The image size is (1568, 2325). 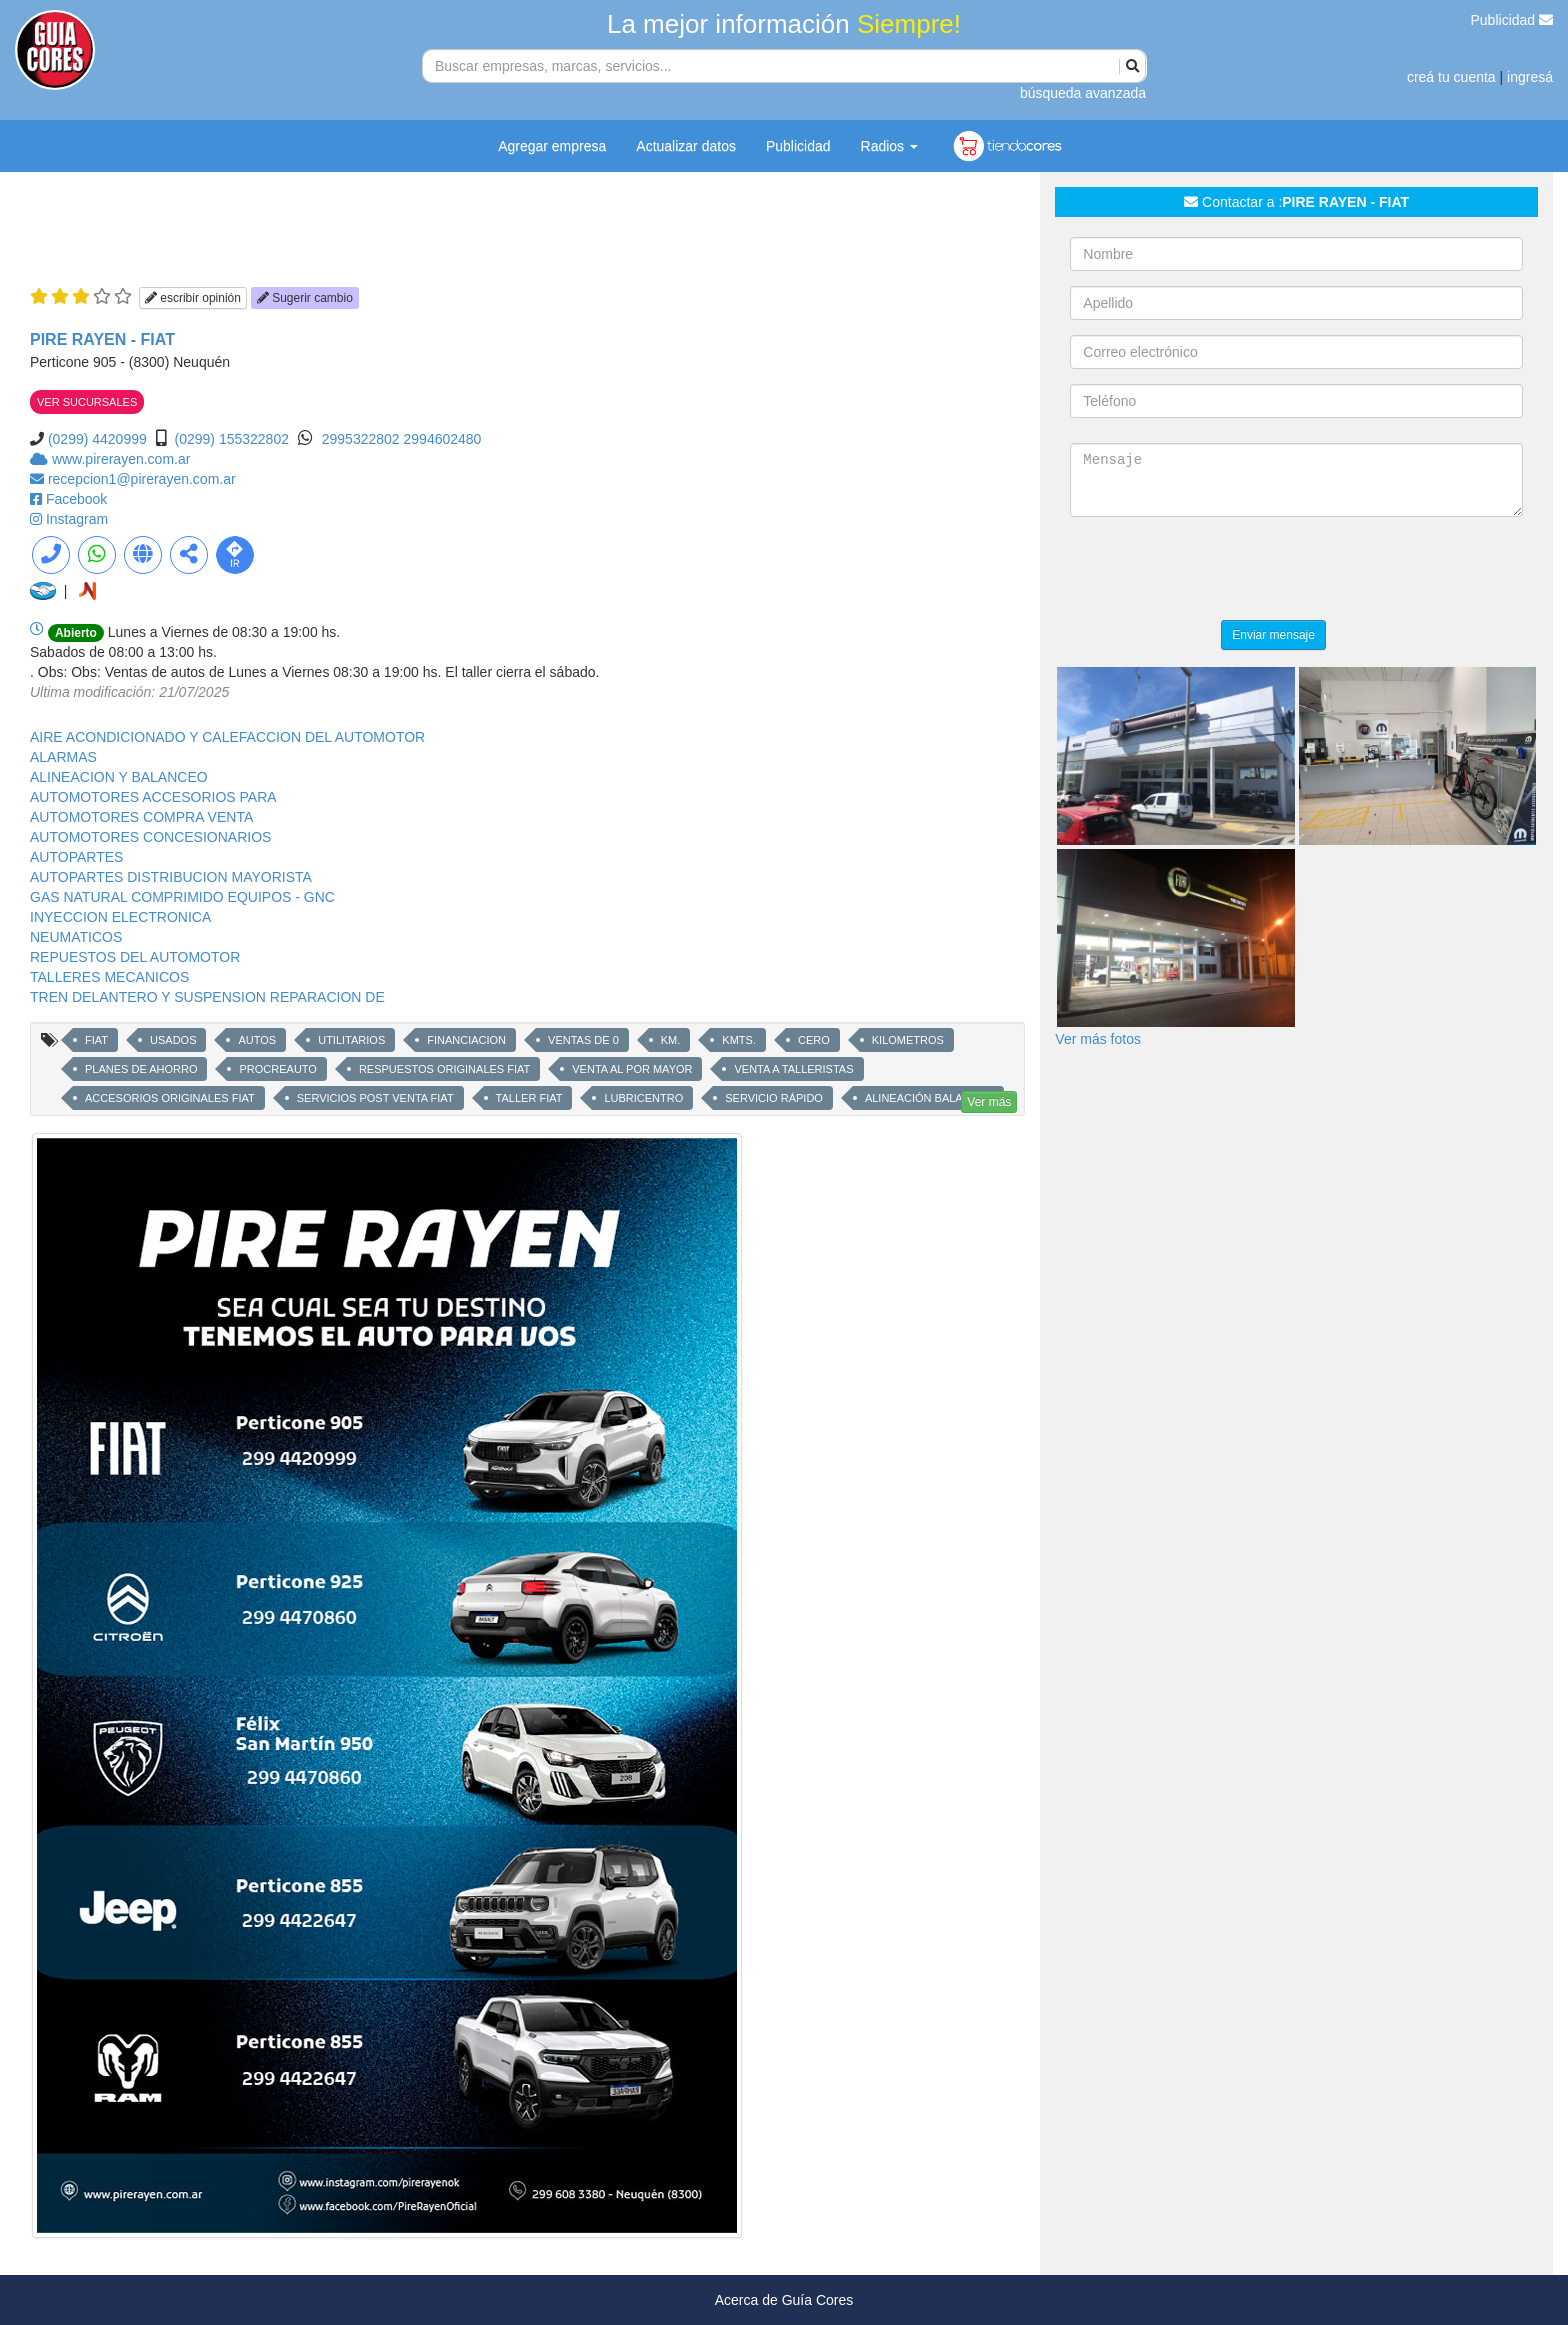 What do you see at coordinates (170, 1098) in the screenshot?
I see `ACCESORIOS ORIGINALES FIAT` at bounding box center [170, 1098].